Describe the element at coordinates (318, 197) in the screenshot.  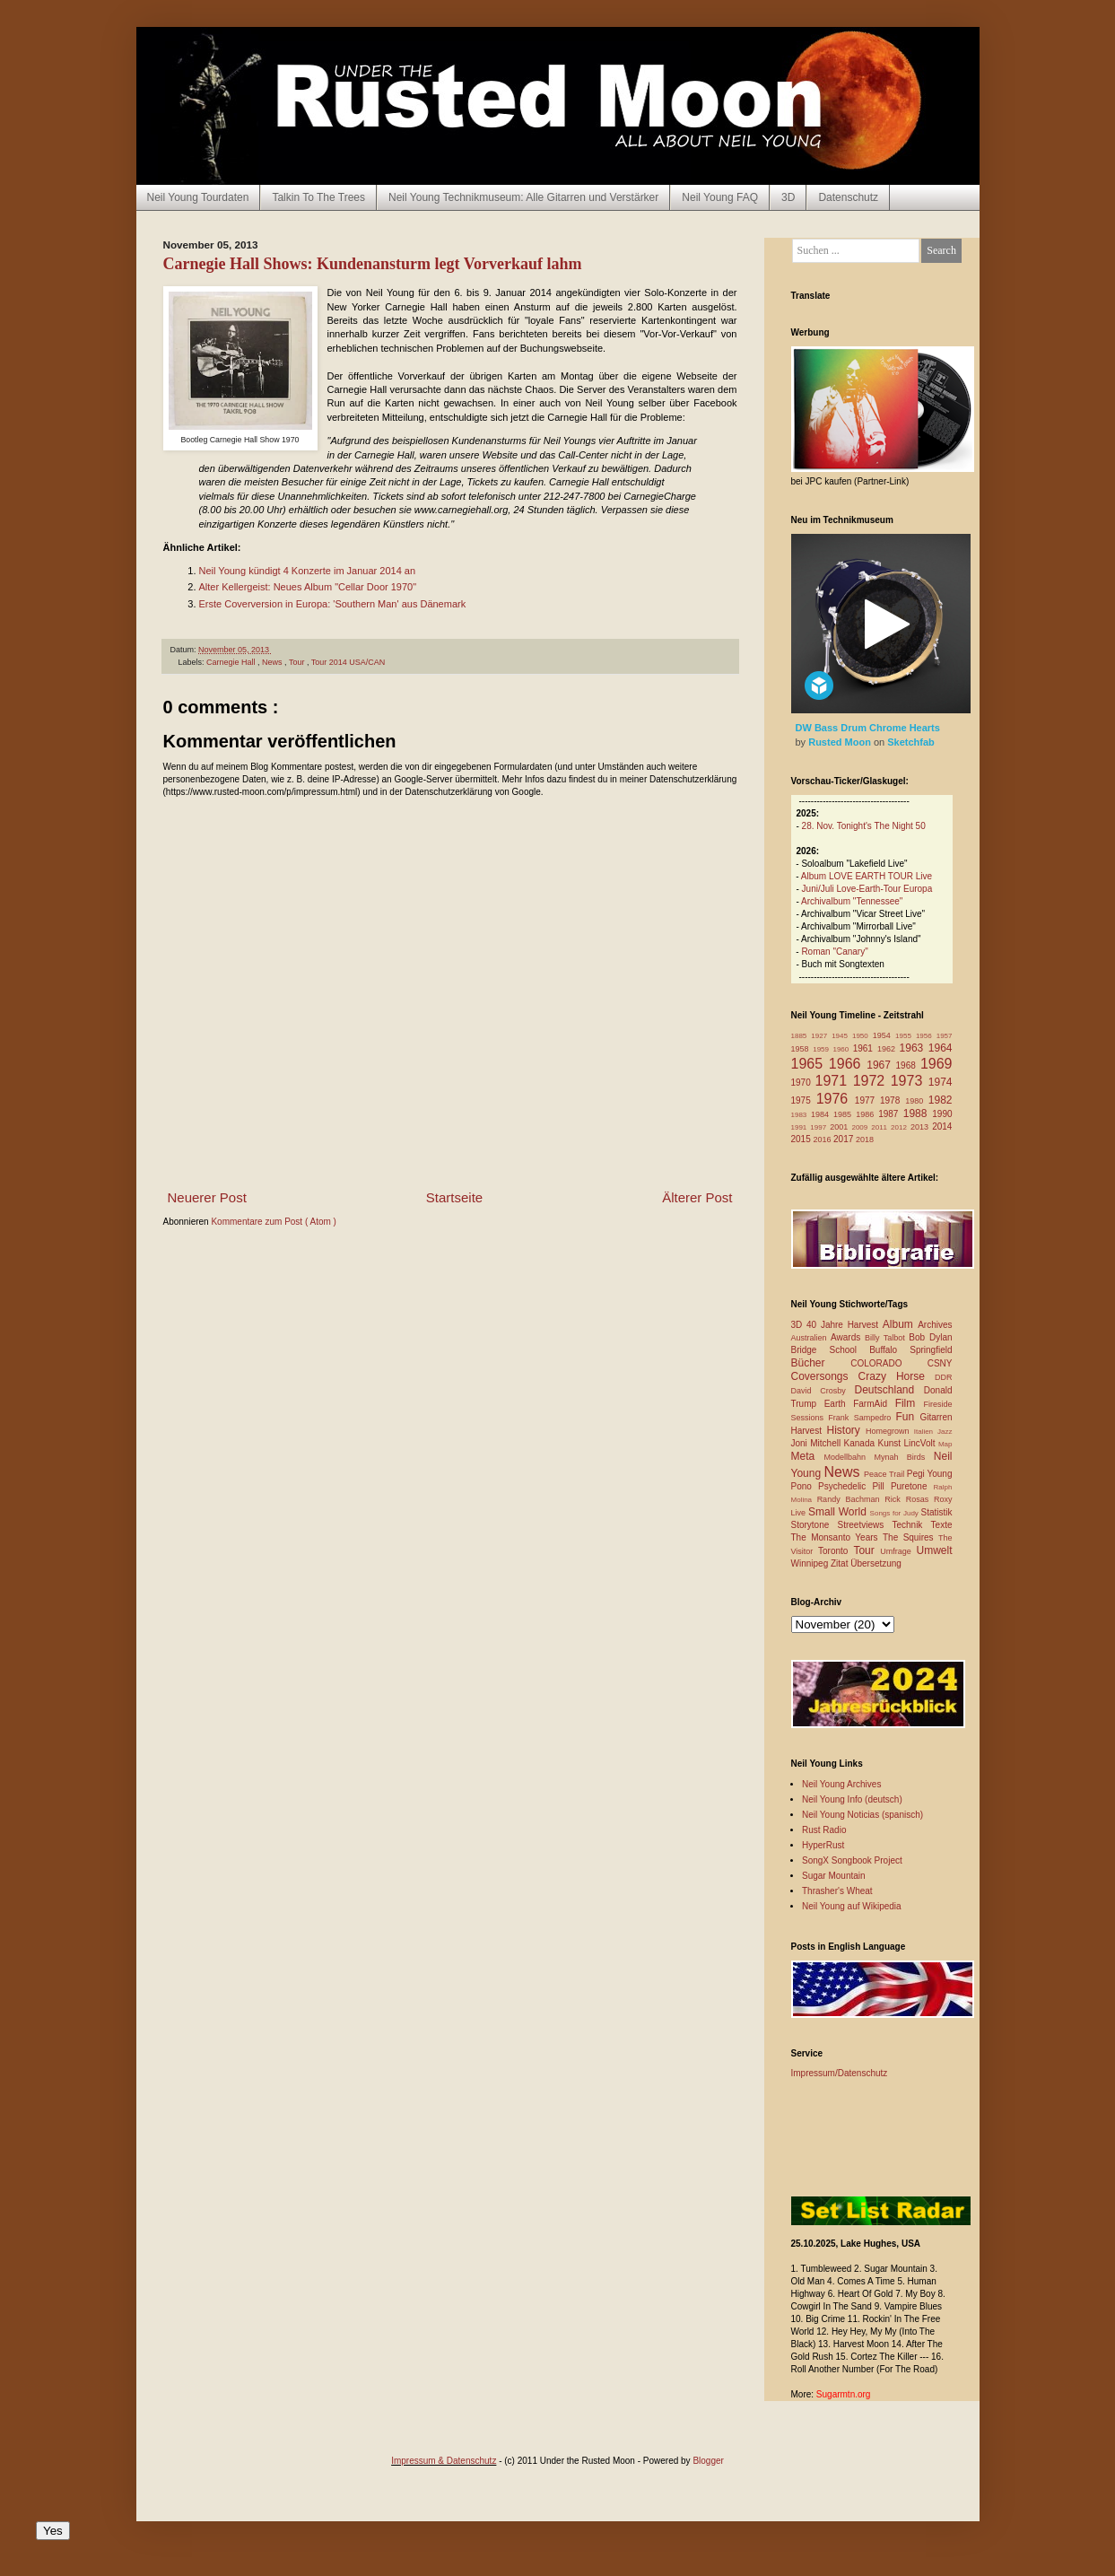
I see `Talkin To The Trees` at that location.